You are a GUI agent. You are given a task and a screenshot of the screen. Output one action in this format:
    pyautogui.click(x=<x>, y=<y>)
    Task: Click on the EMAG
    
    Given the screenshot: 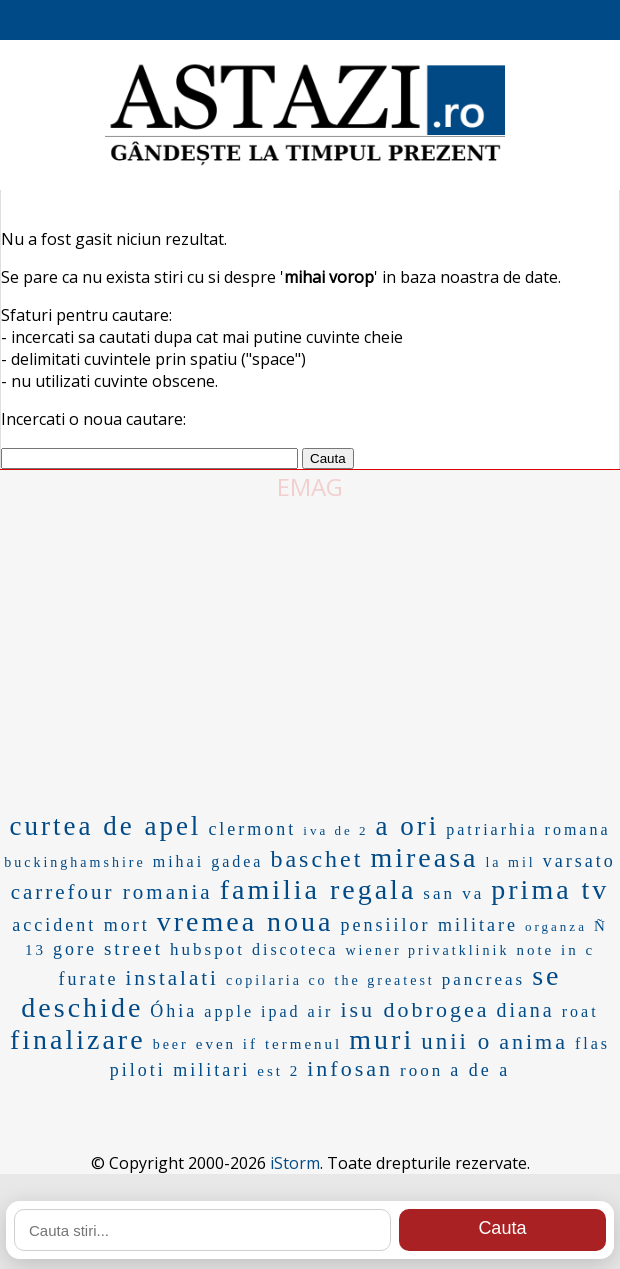 What is the action you would take?
    pyautogui.click(x=310, y=486)
    